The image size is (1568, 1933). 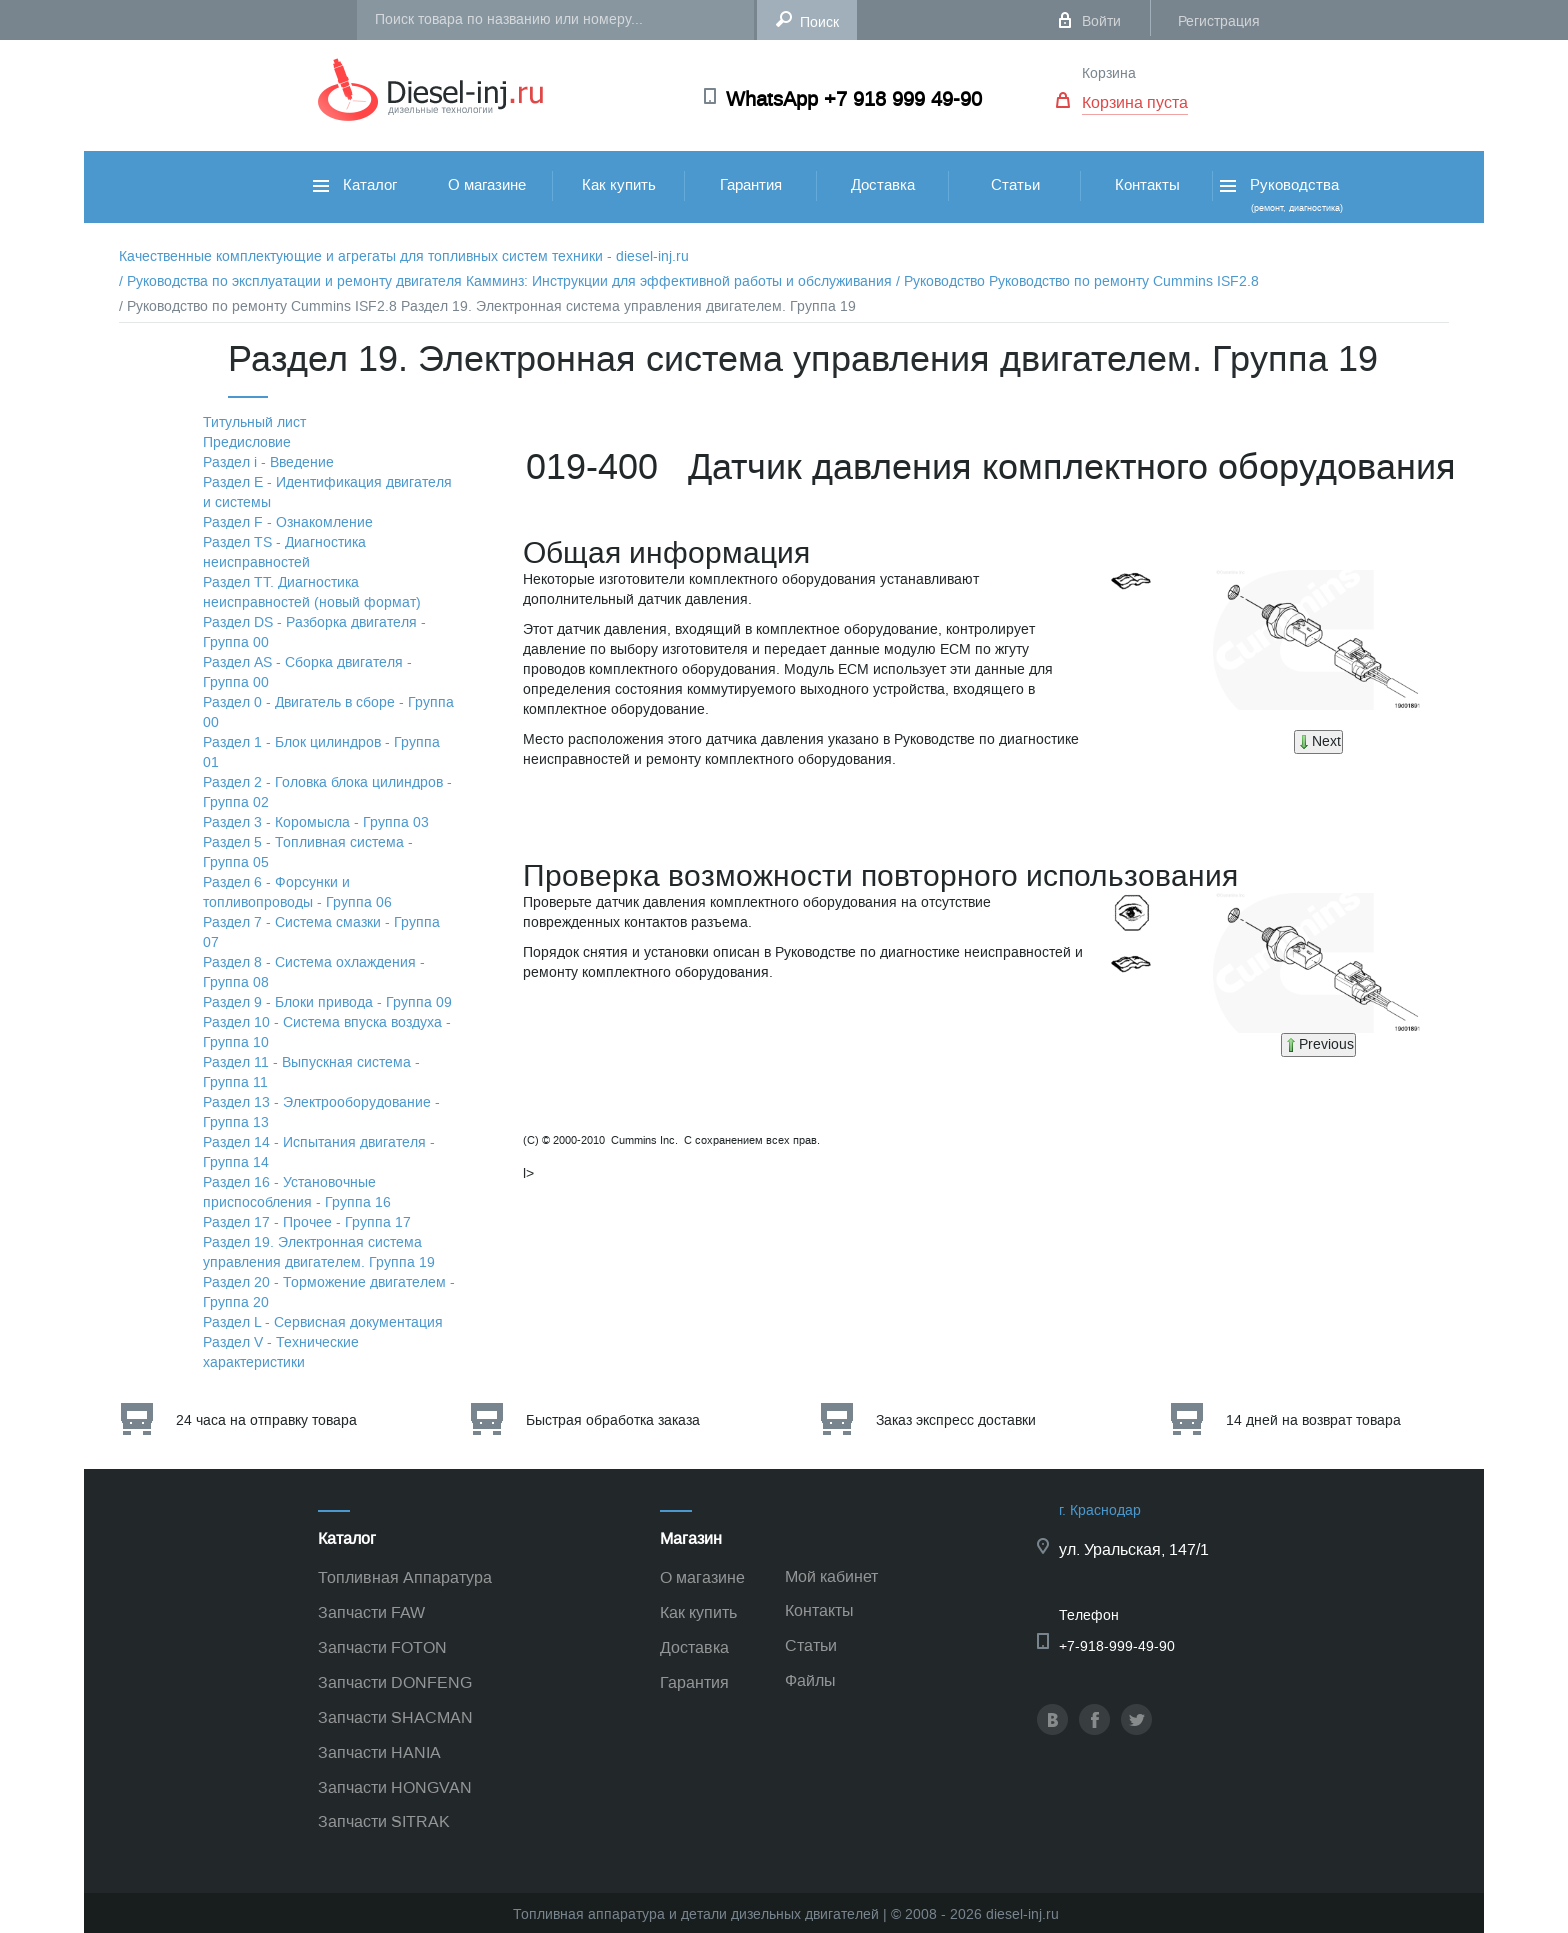 I want to click on Файлы, so click(x=810, y=1680).